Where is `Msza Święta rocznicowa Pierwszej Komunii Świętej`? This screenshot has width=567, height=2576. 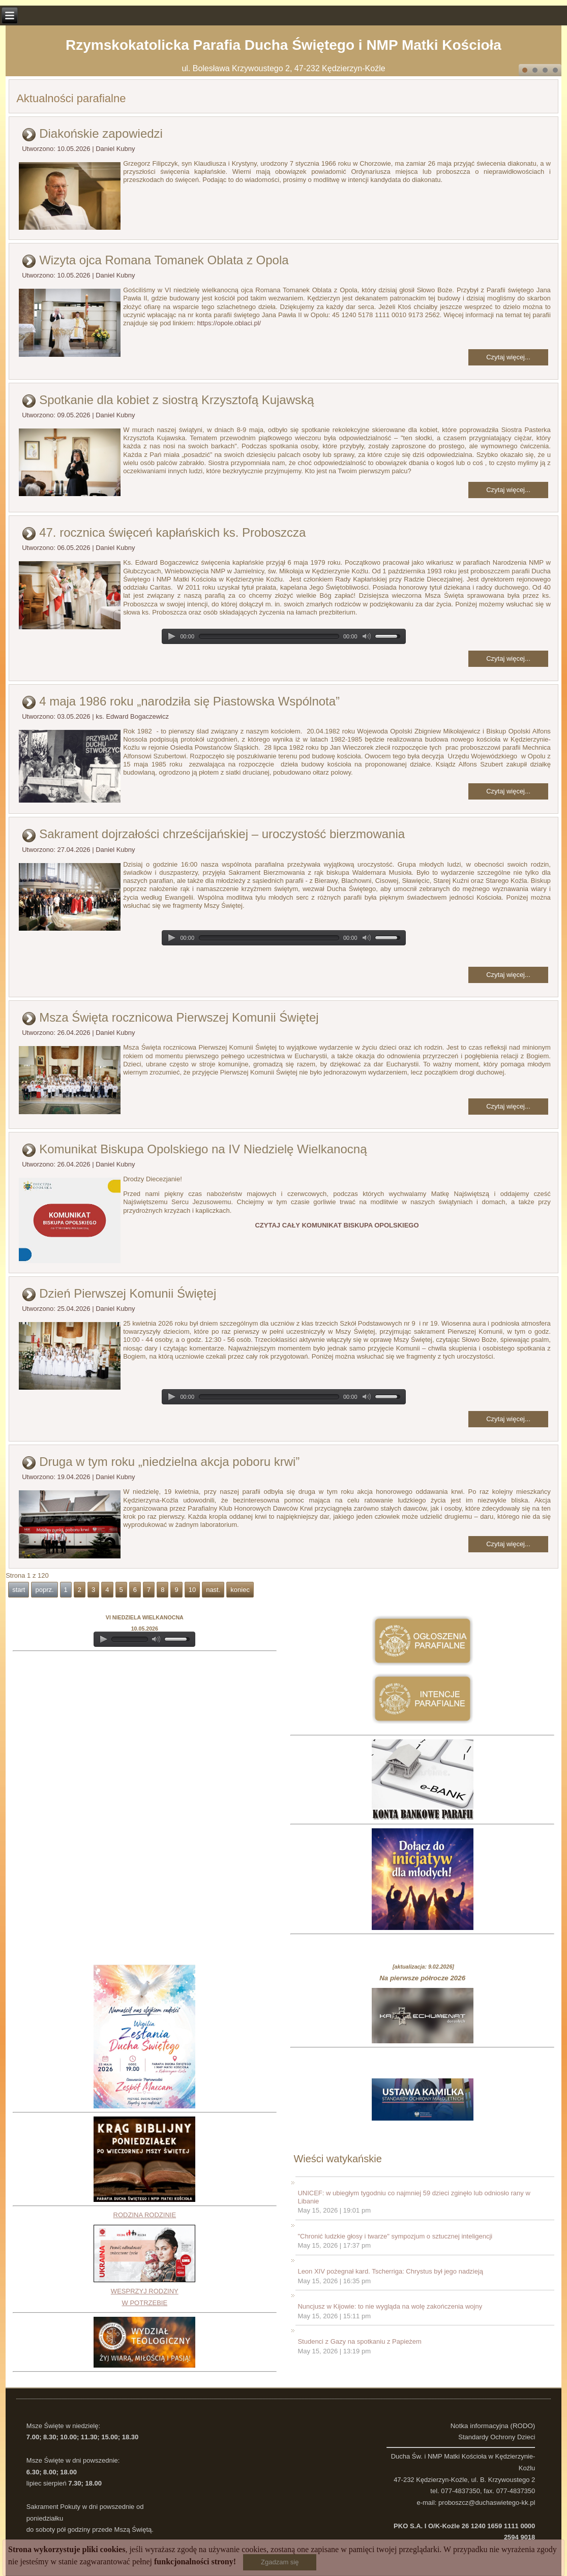
Msza Święta rocznicowa Pierwszej Komunii Świętej is located at coordinates (179, 1017).